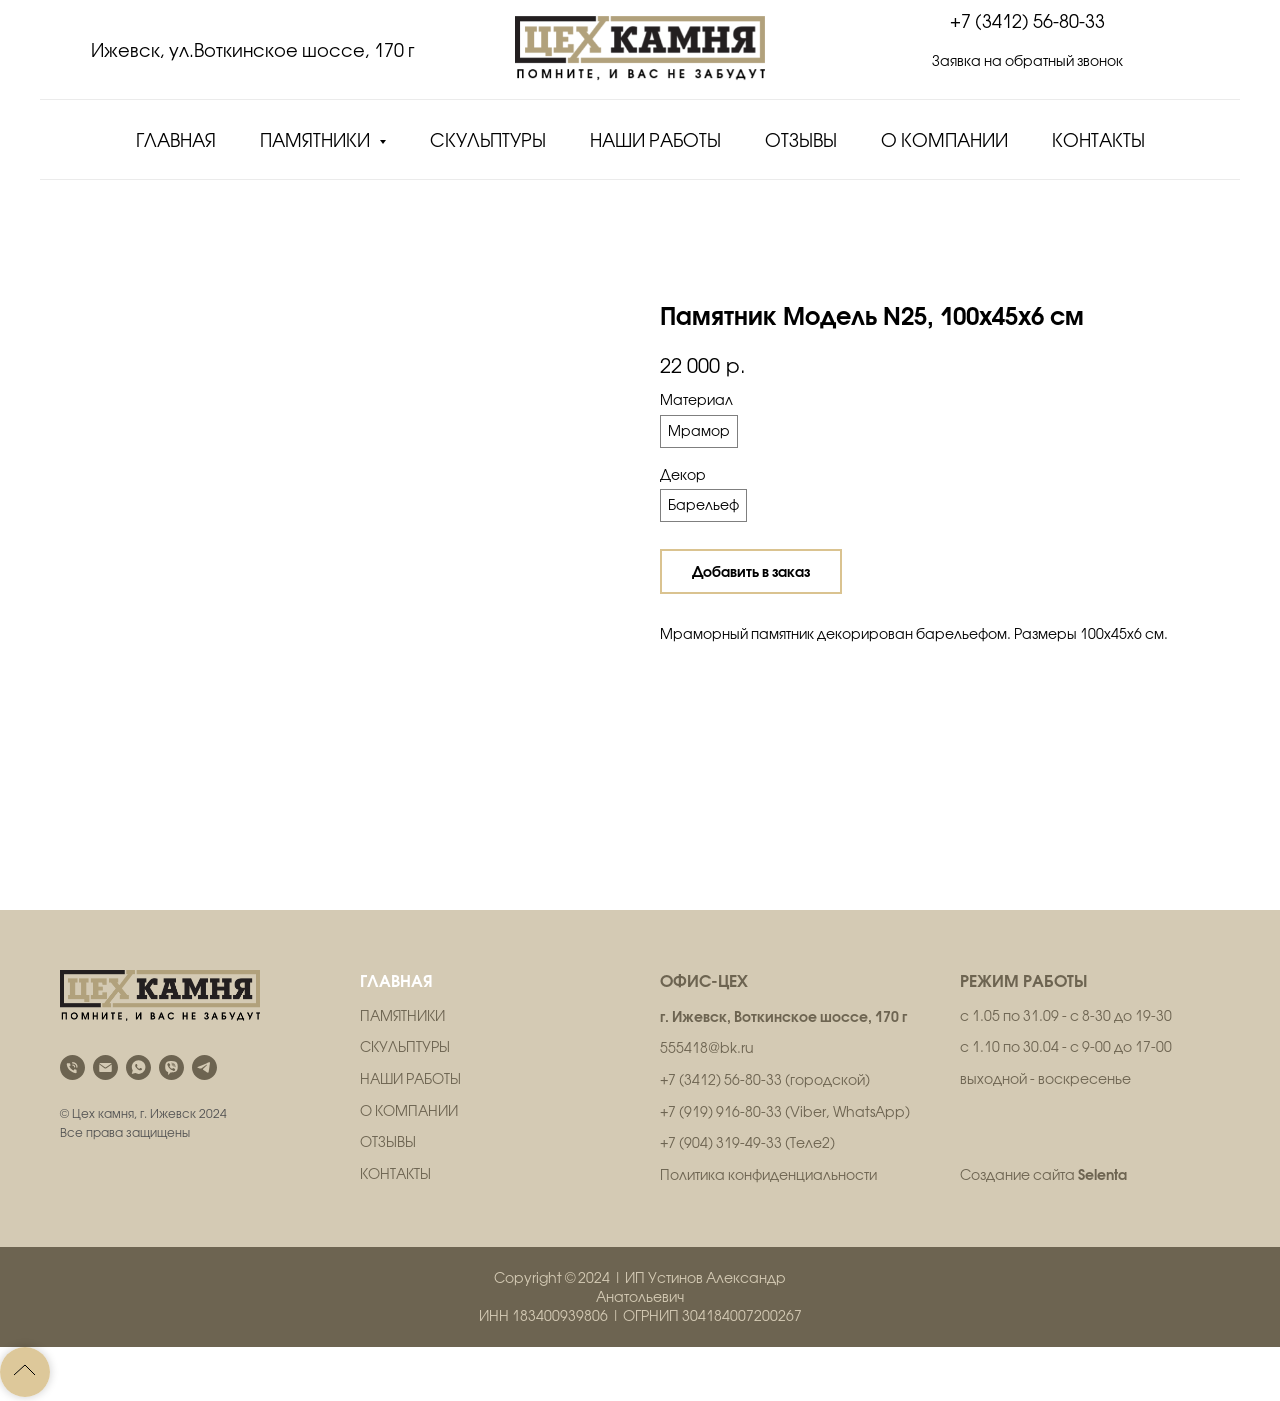 The image size is (1280, 1401). Describe the element at coordinates (72, 1067) in the screenshot. I see `[phone]` at that location.